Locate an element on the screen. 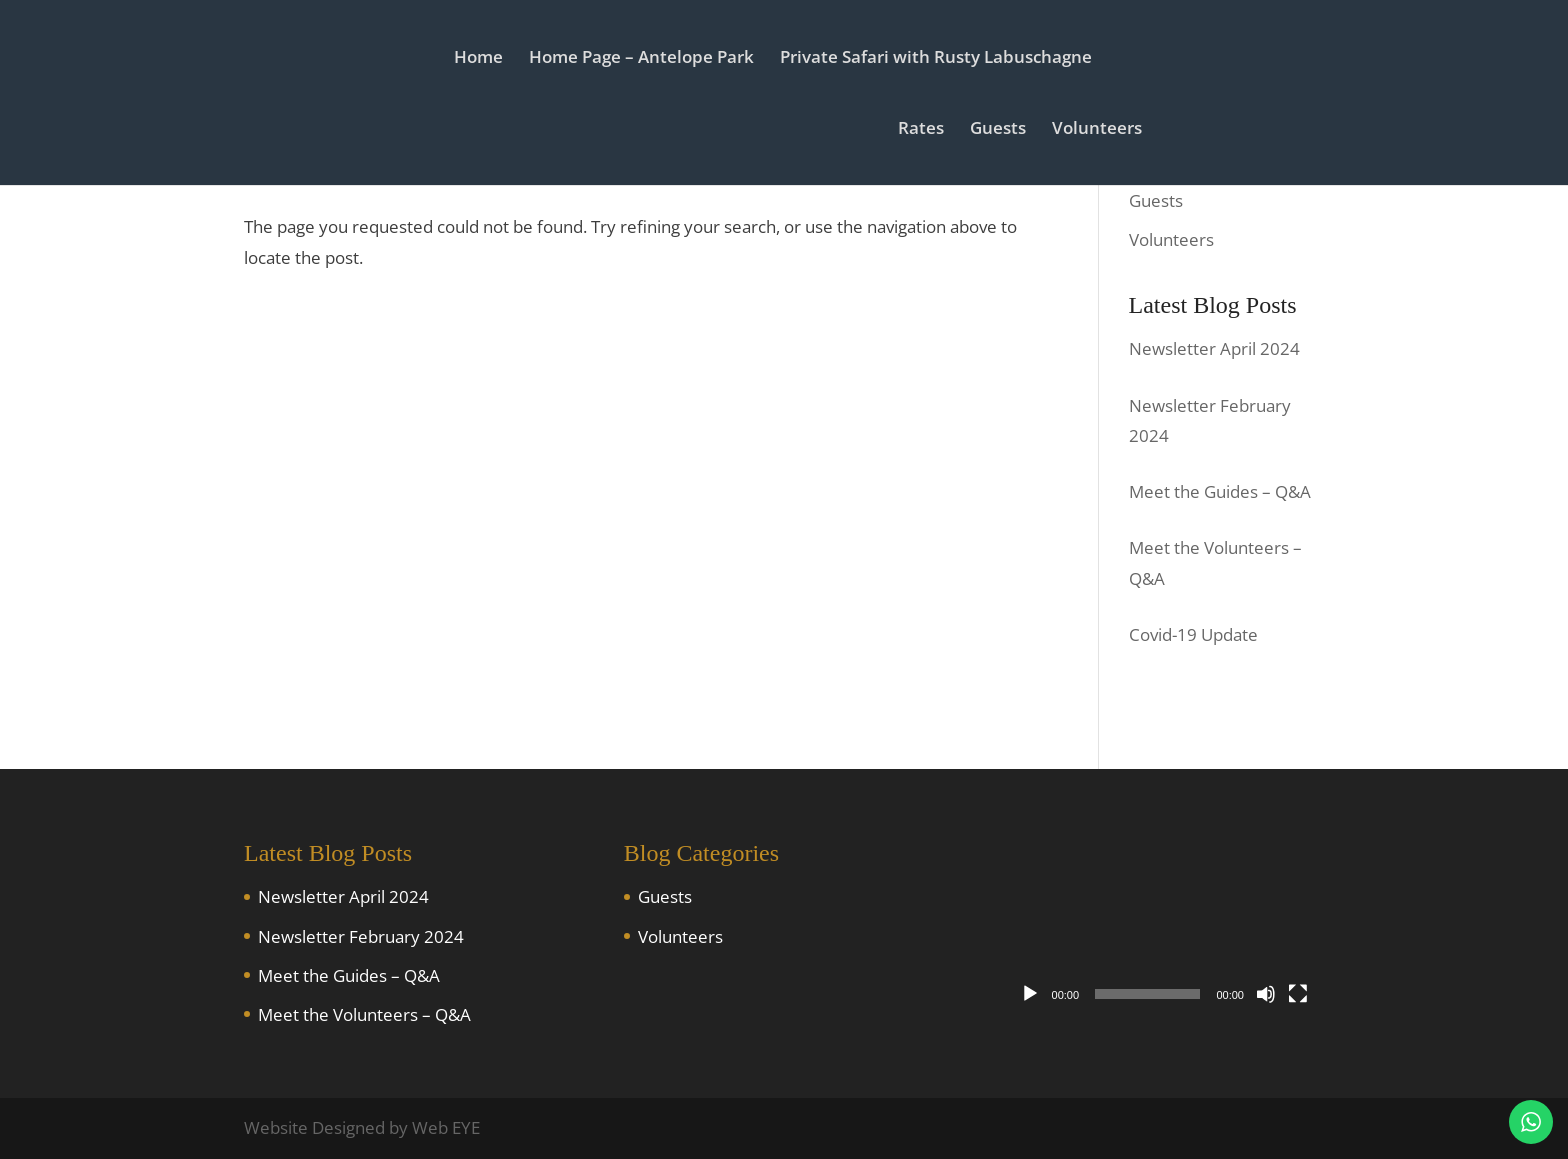 This screenshot has width=1568, height=1159. [application] is located at coordinates (1164, 924).